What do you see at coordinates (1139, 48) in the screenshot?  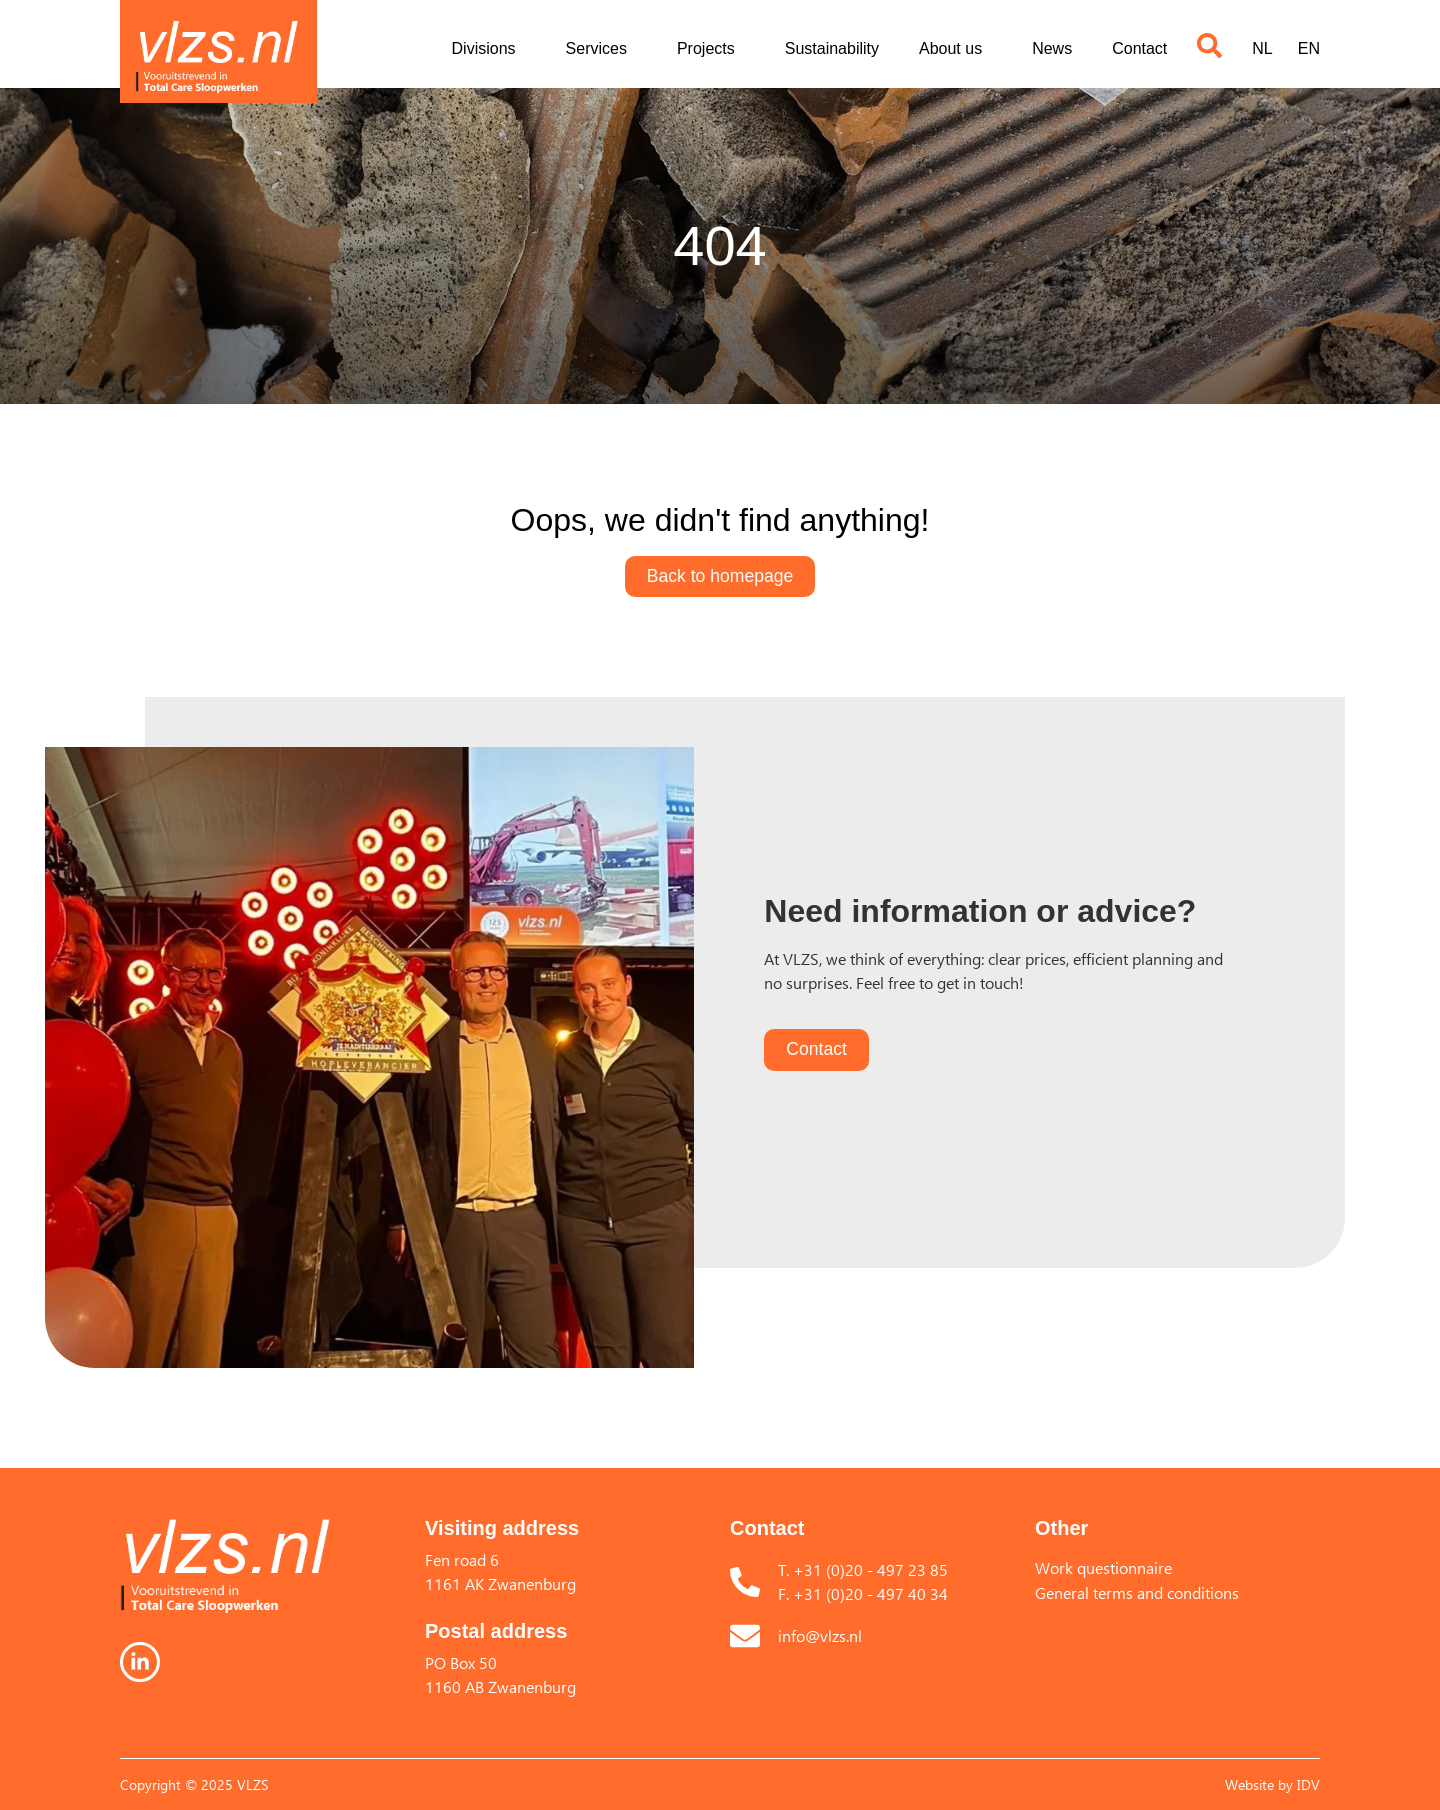 I see `Contact` at bounding box center [1139, 48].